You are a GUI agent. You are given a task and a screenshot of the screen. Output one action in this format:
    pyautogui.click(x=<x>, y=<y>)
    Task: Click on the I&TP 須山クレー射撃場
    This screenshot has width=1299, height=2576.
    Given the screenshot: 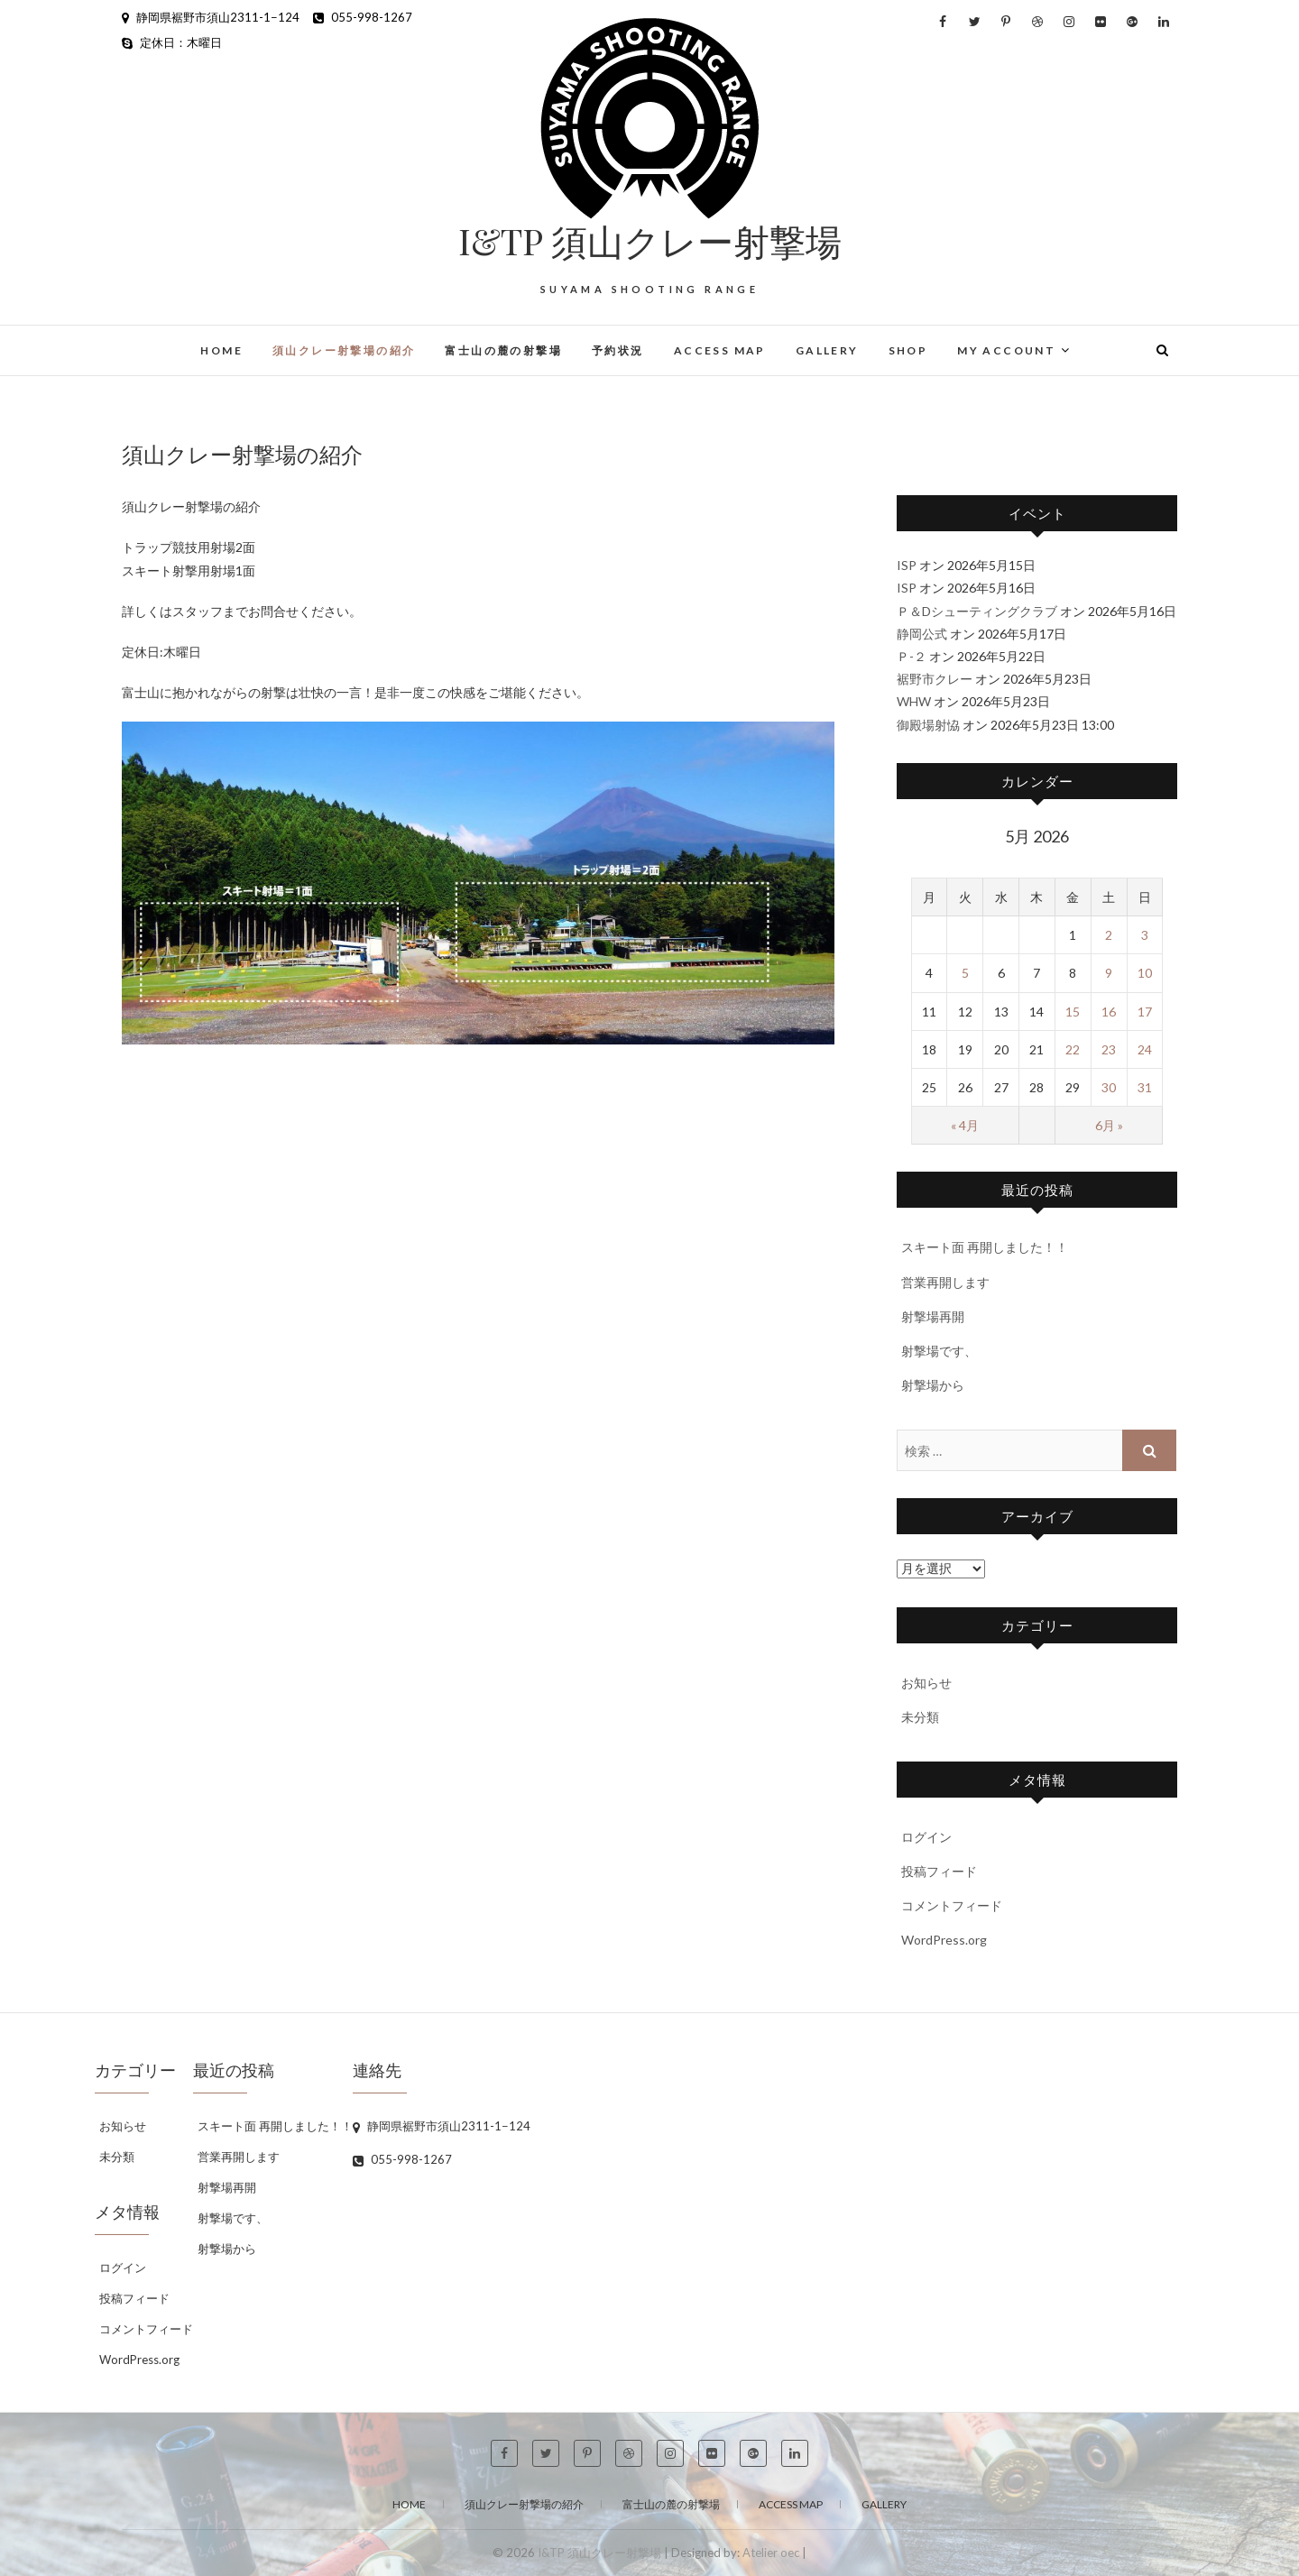 What is the action you would take?
    pyautogui.click(x=650, y=240)
    